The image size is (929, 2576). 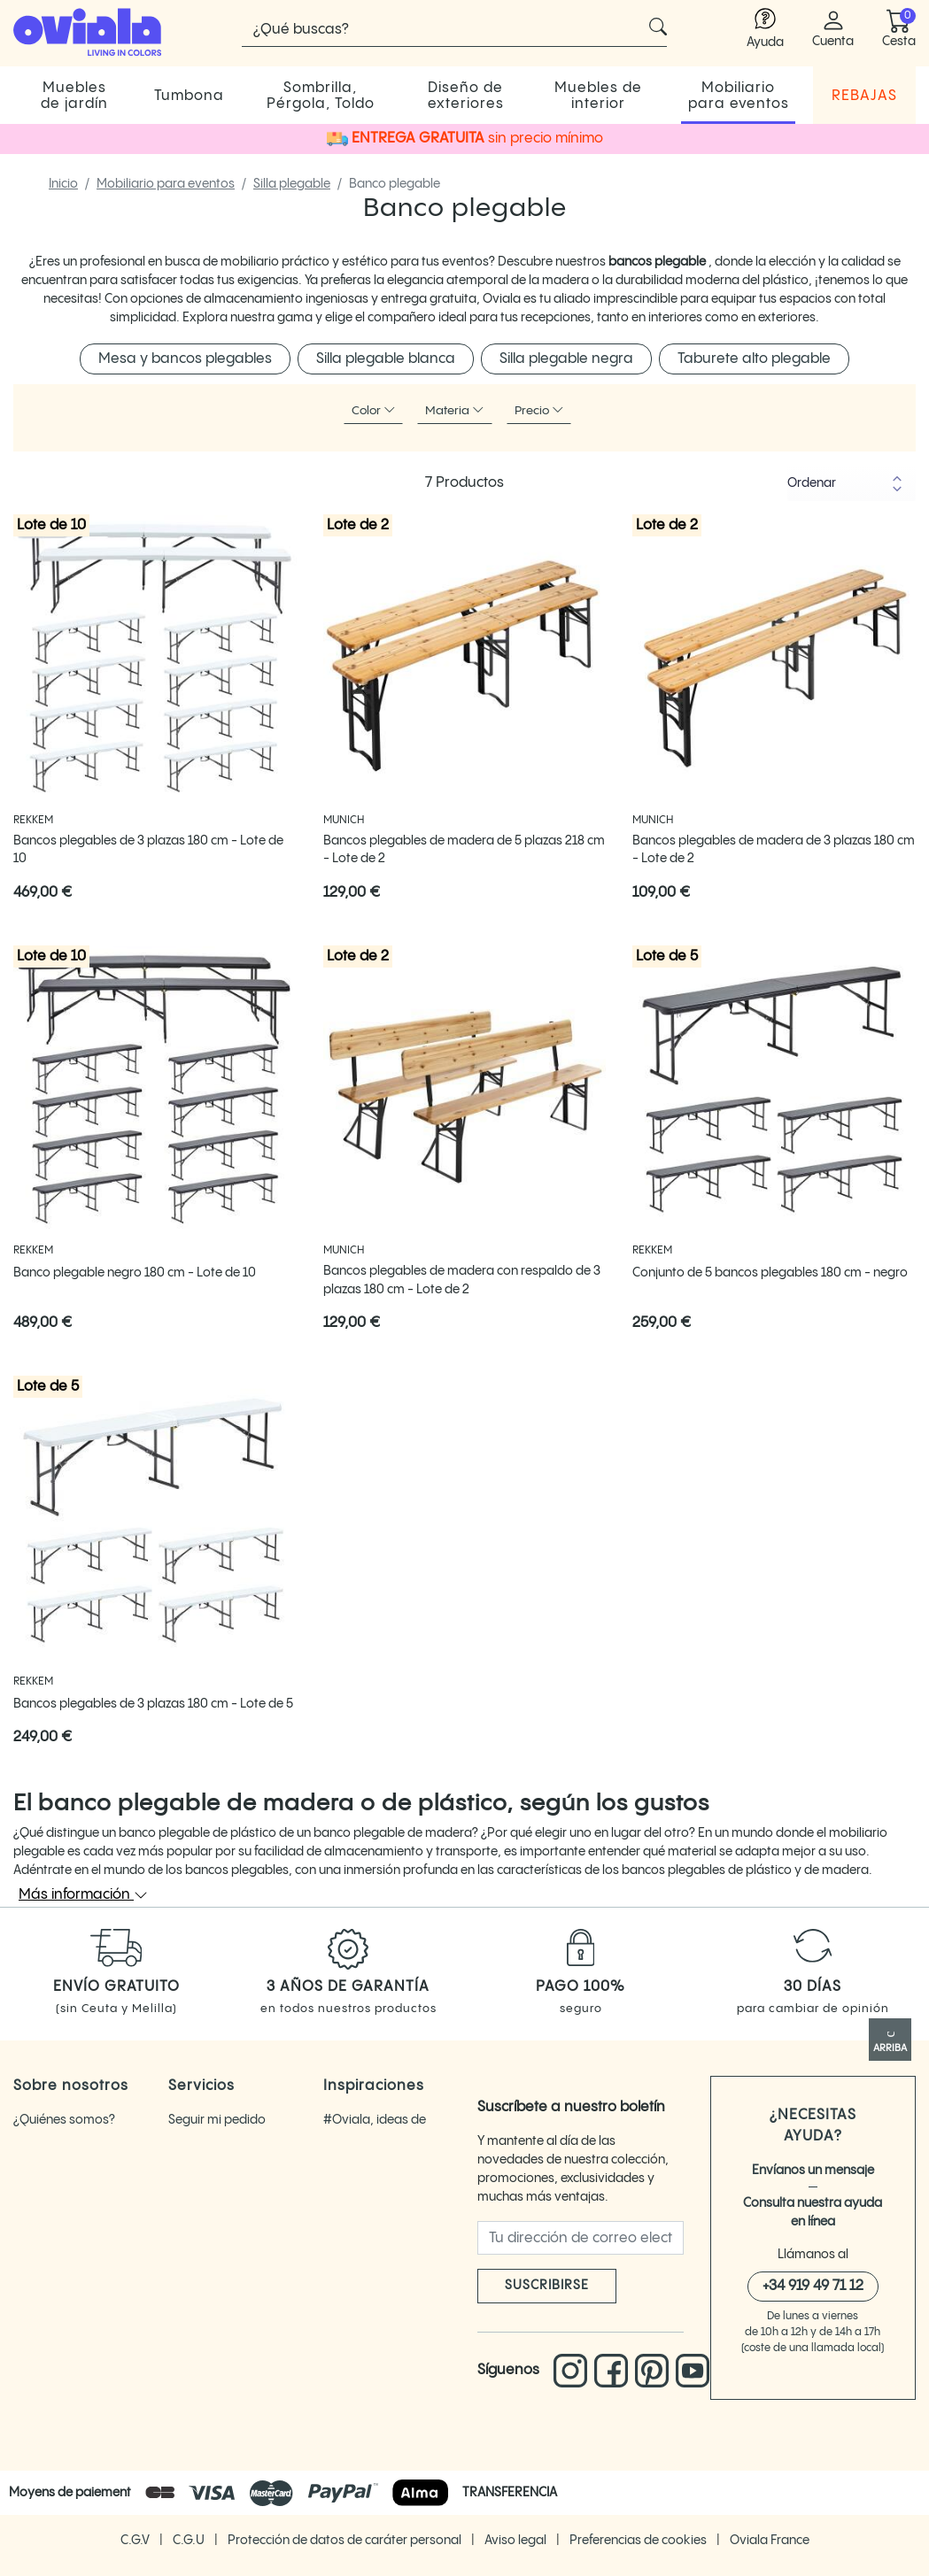 I want to click on [Enlace a Facebook], so click(x=614, y=2370).